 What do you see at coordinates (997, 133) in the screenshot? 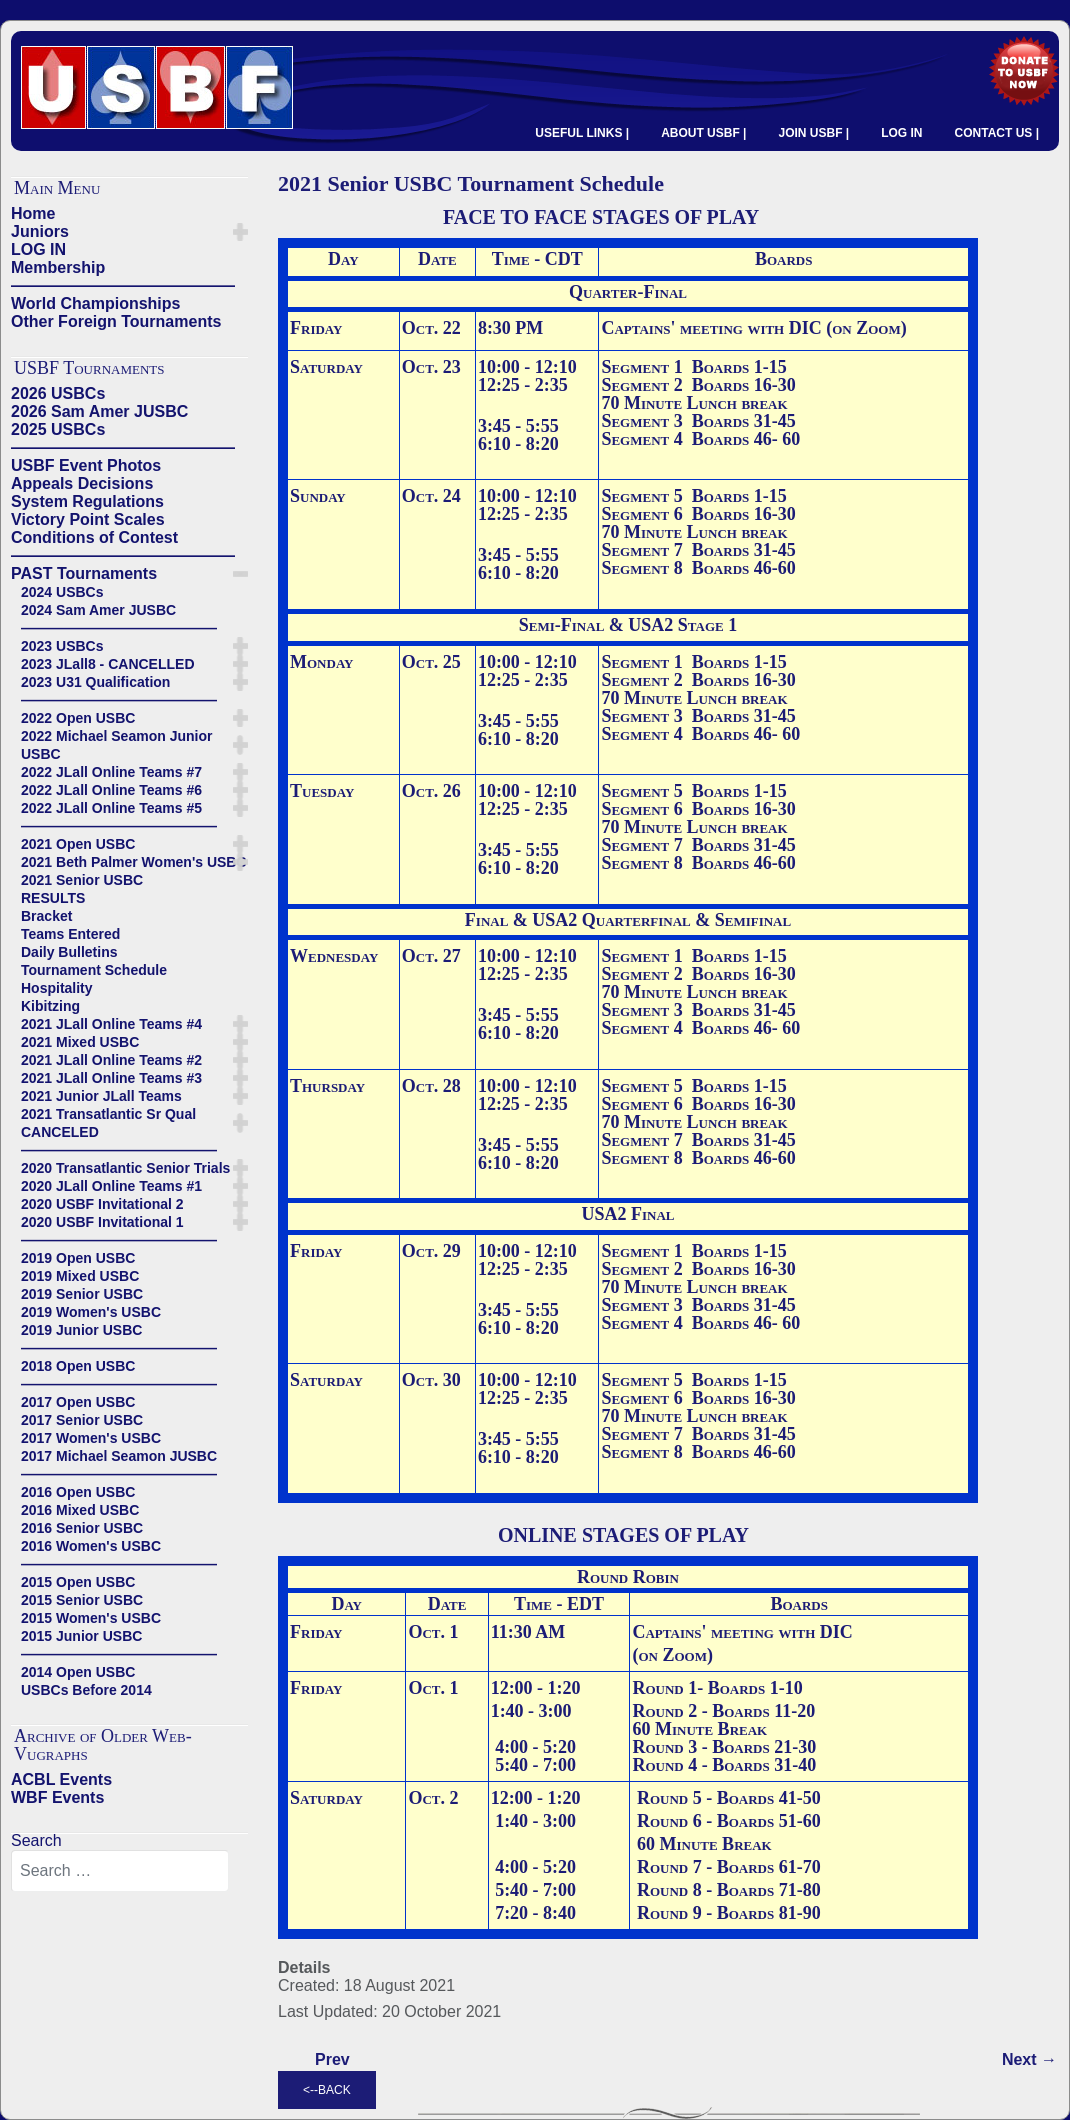
I see `CONTACT US |` at bounding box center [997, 133].